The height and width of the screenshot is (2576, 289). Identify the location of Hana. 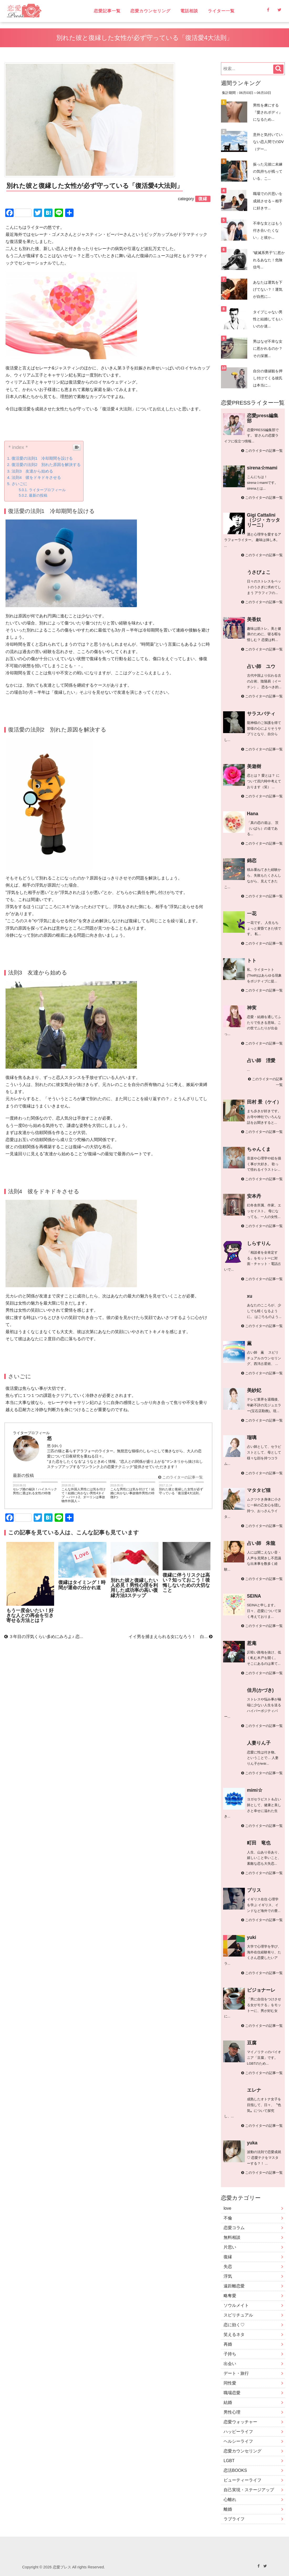
(252, 813).